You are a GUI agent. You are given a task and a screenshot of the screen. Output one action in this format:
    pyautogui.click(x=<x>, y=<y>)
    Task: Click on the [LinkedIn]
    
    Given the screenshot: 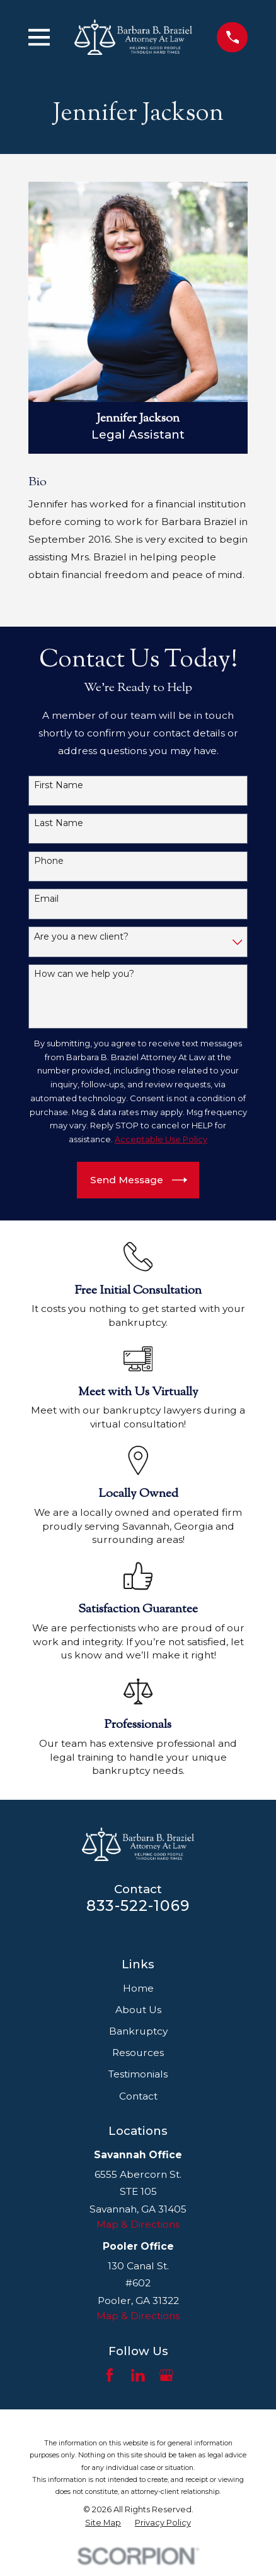 What is the action you would take?
    pyautogui.click(x=138, y=2375)
    